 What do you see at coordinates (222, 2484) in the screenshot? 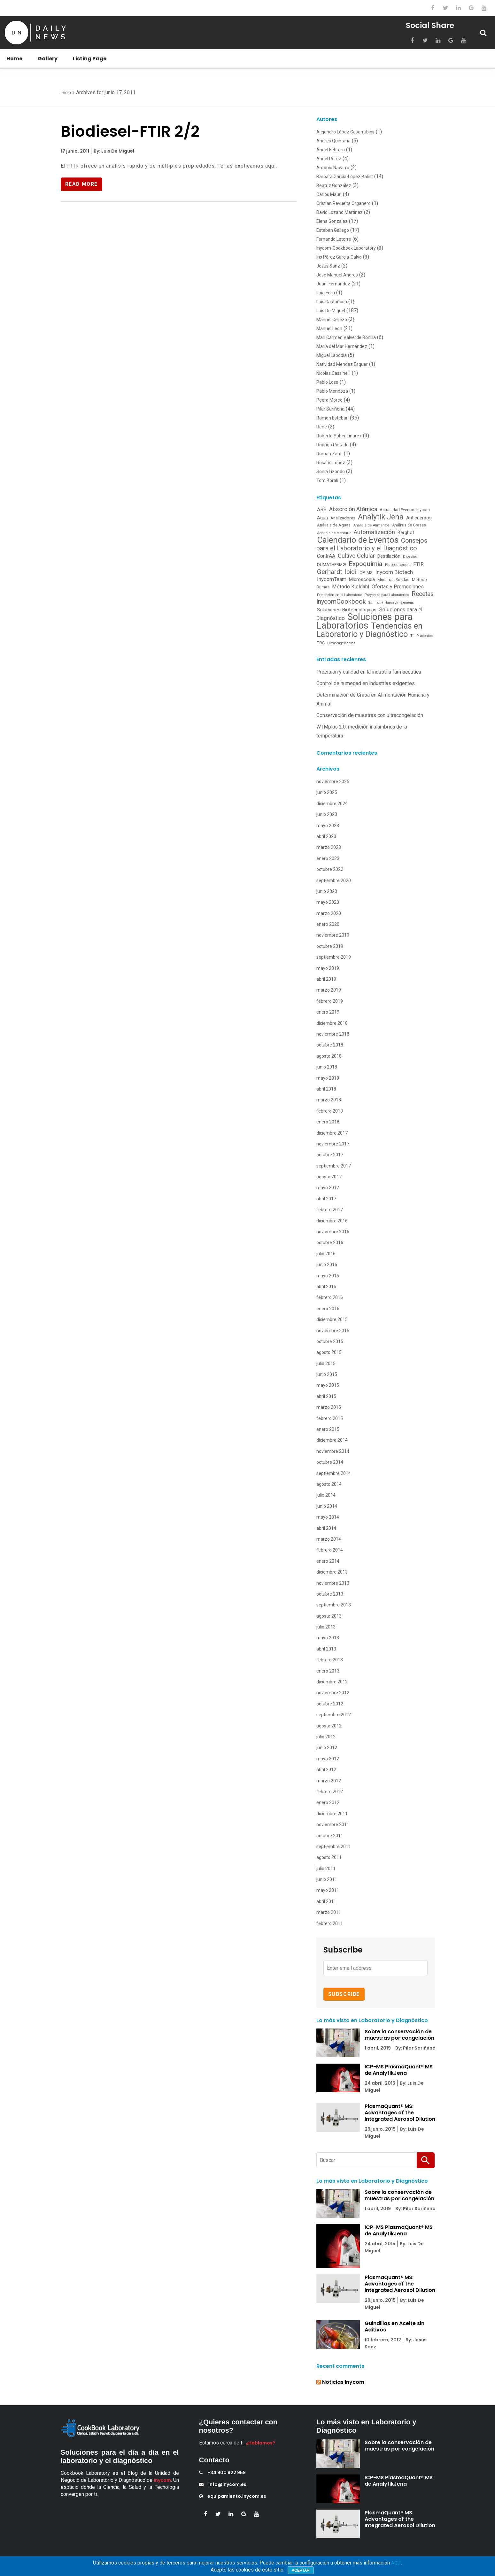
I see `info@inycom.es` at bounding box center [222, 2484].